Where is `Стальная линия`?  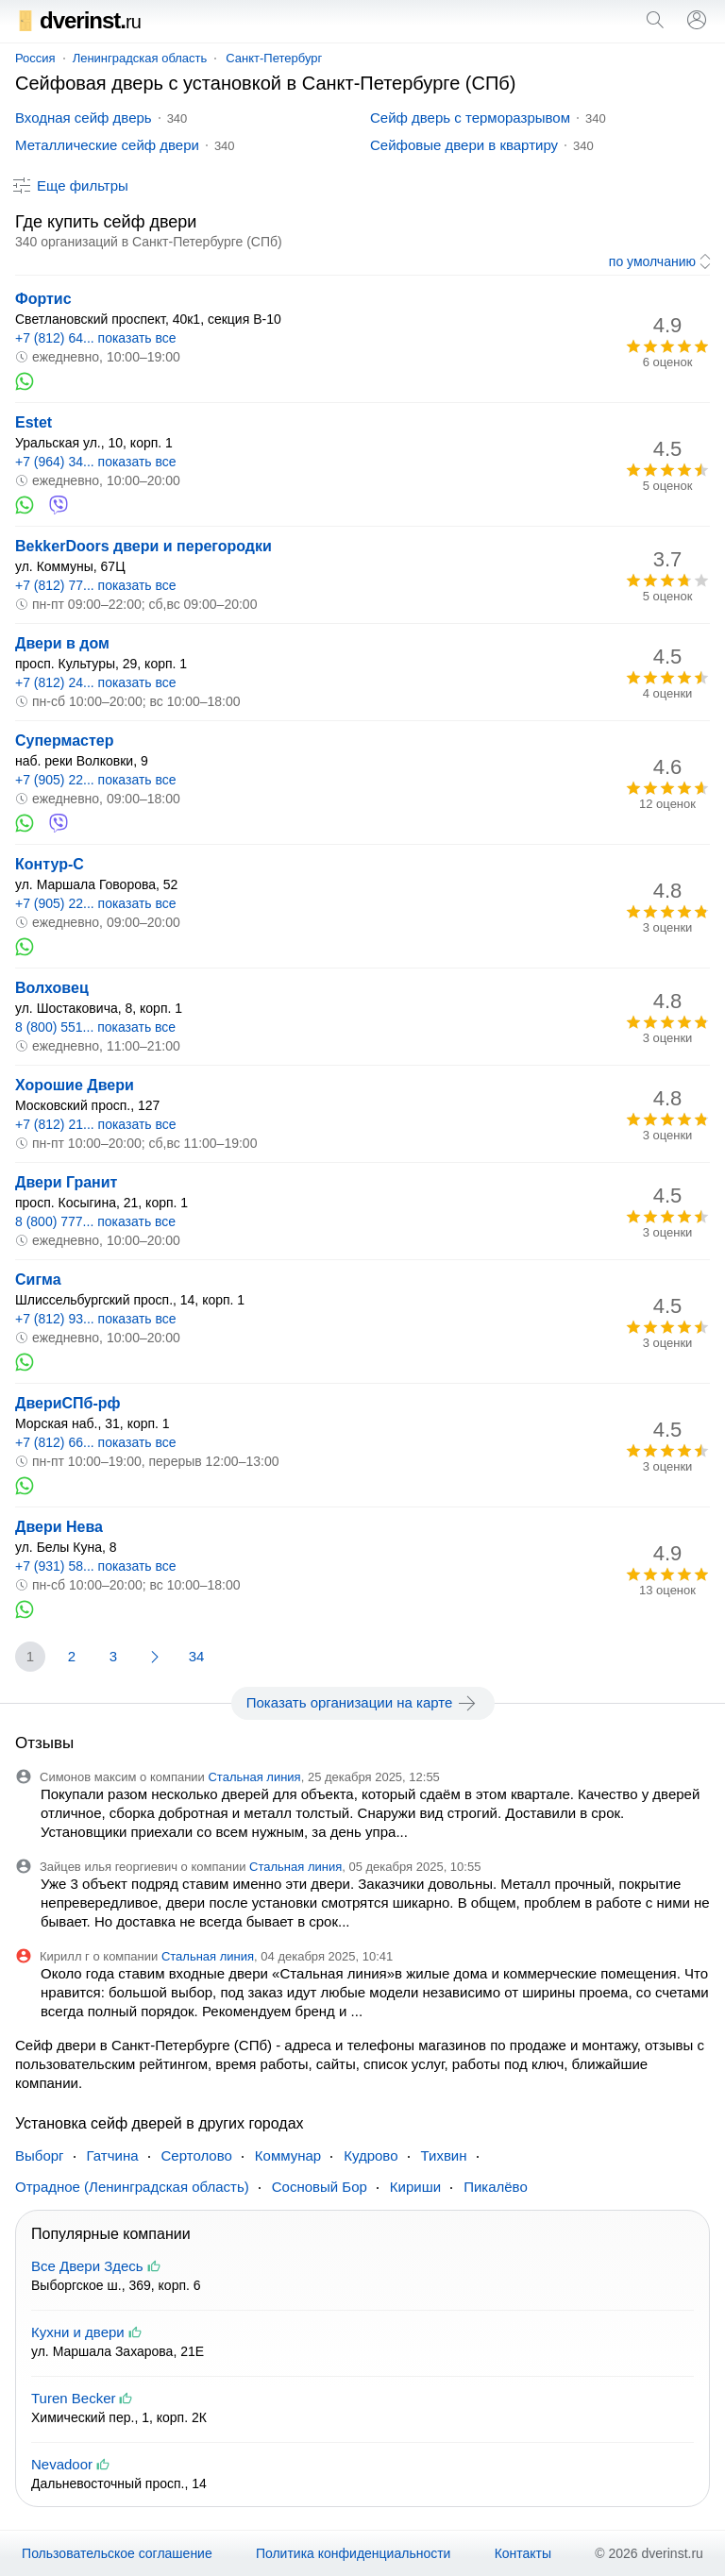 Стальная линия is located at coordinates (254, 1777).